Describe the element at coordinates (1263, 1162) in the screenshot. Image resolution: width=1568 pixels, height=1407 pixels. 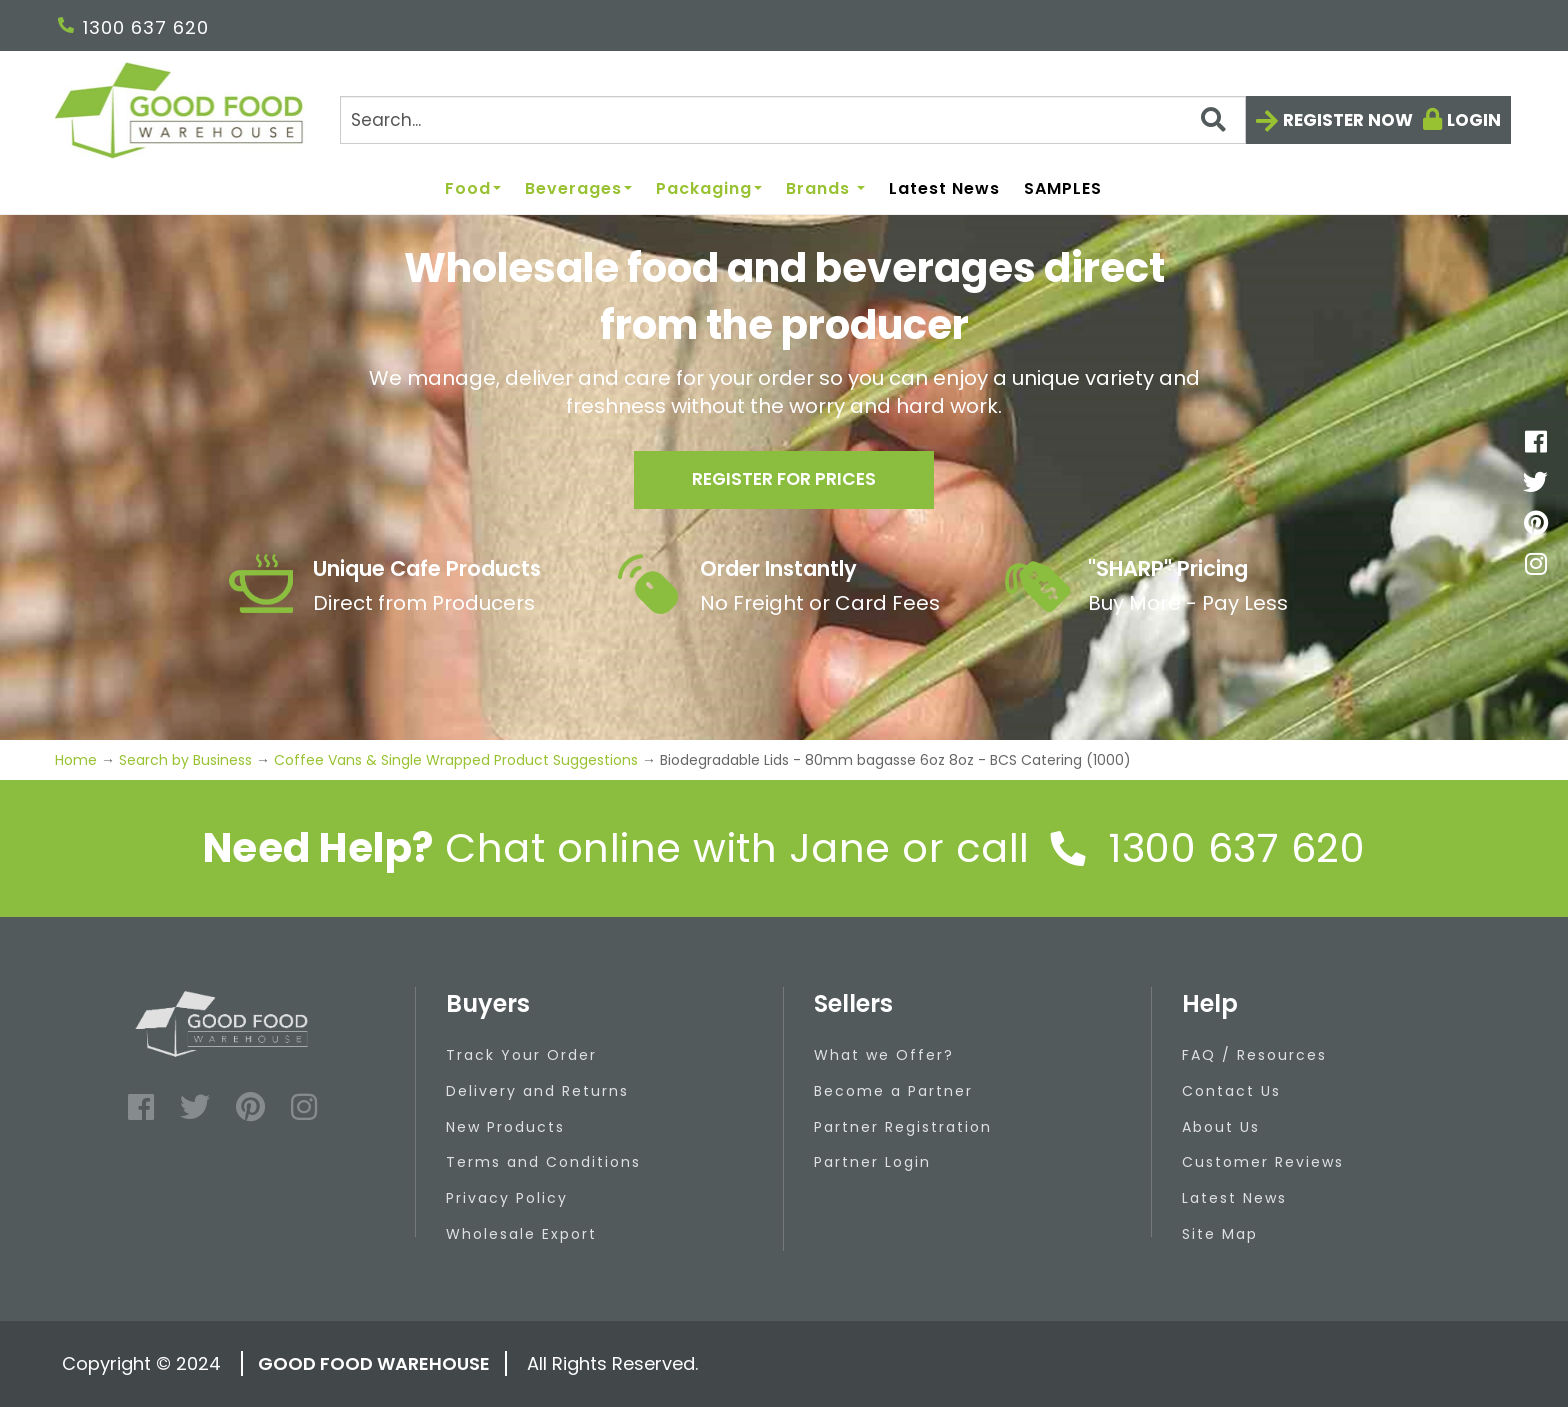
I see `Customer Reviews` at that location.